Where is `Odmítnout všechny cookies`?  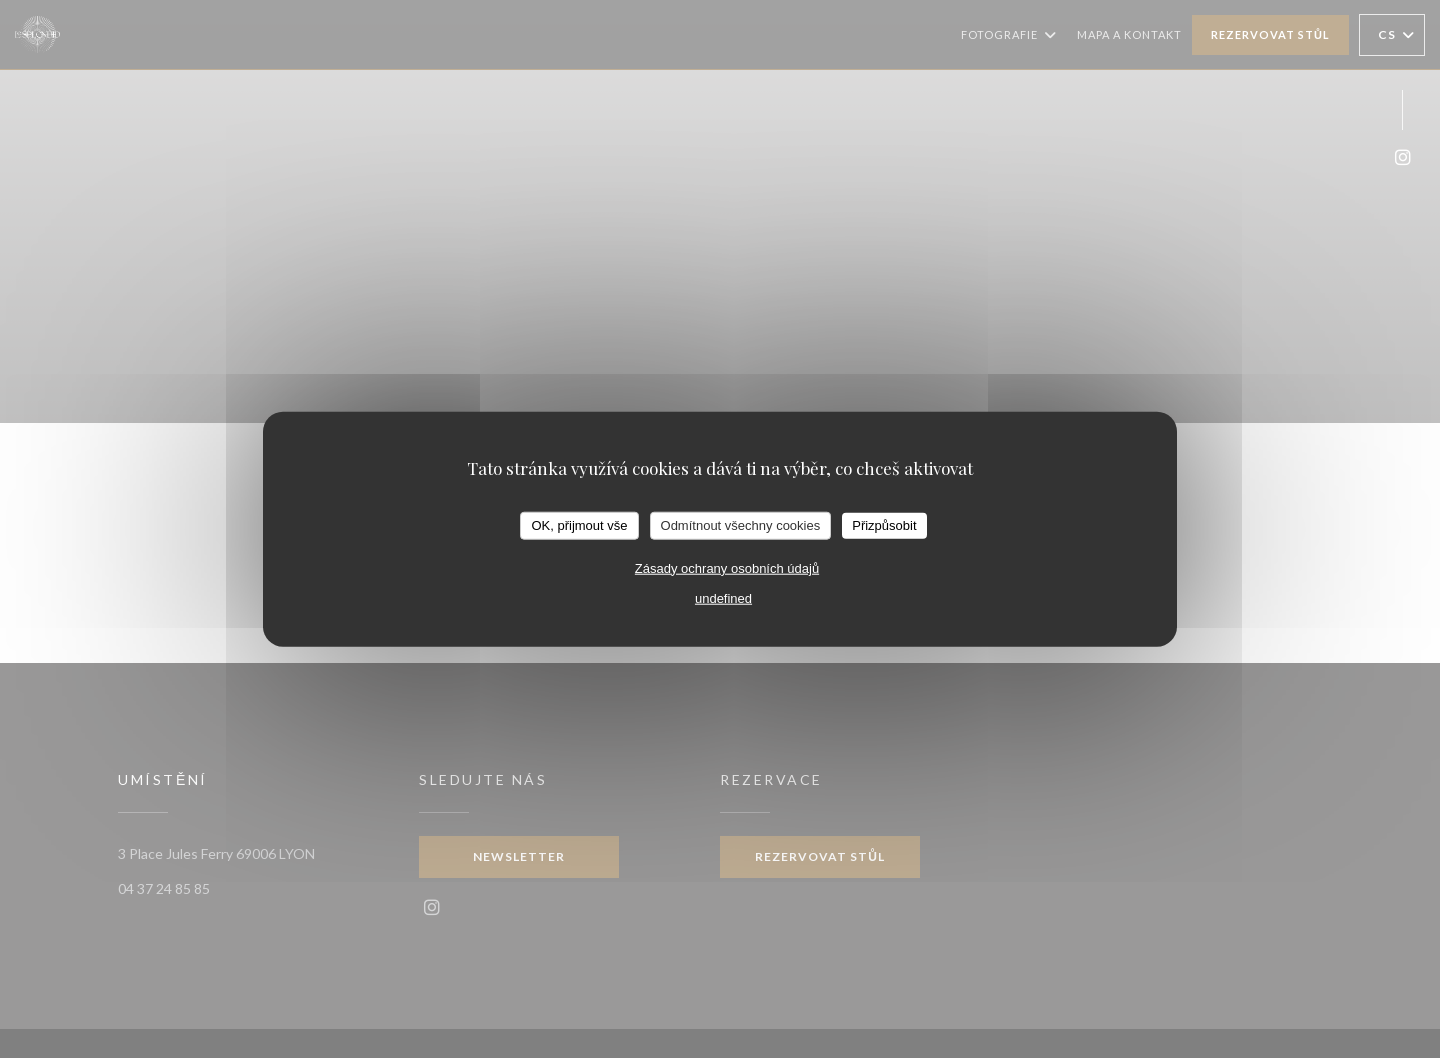
Odmítnout všechny cookies is located at coordinates (741, 525).